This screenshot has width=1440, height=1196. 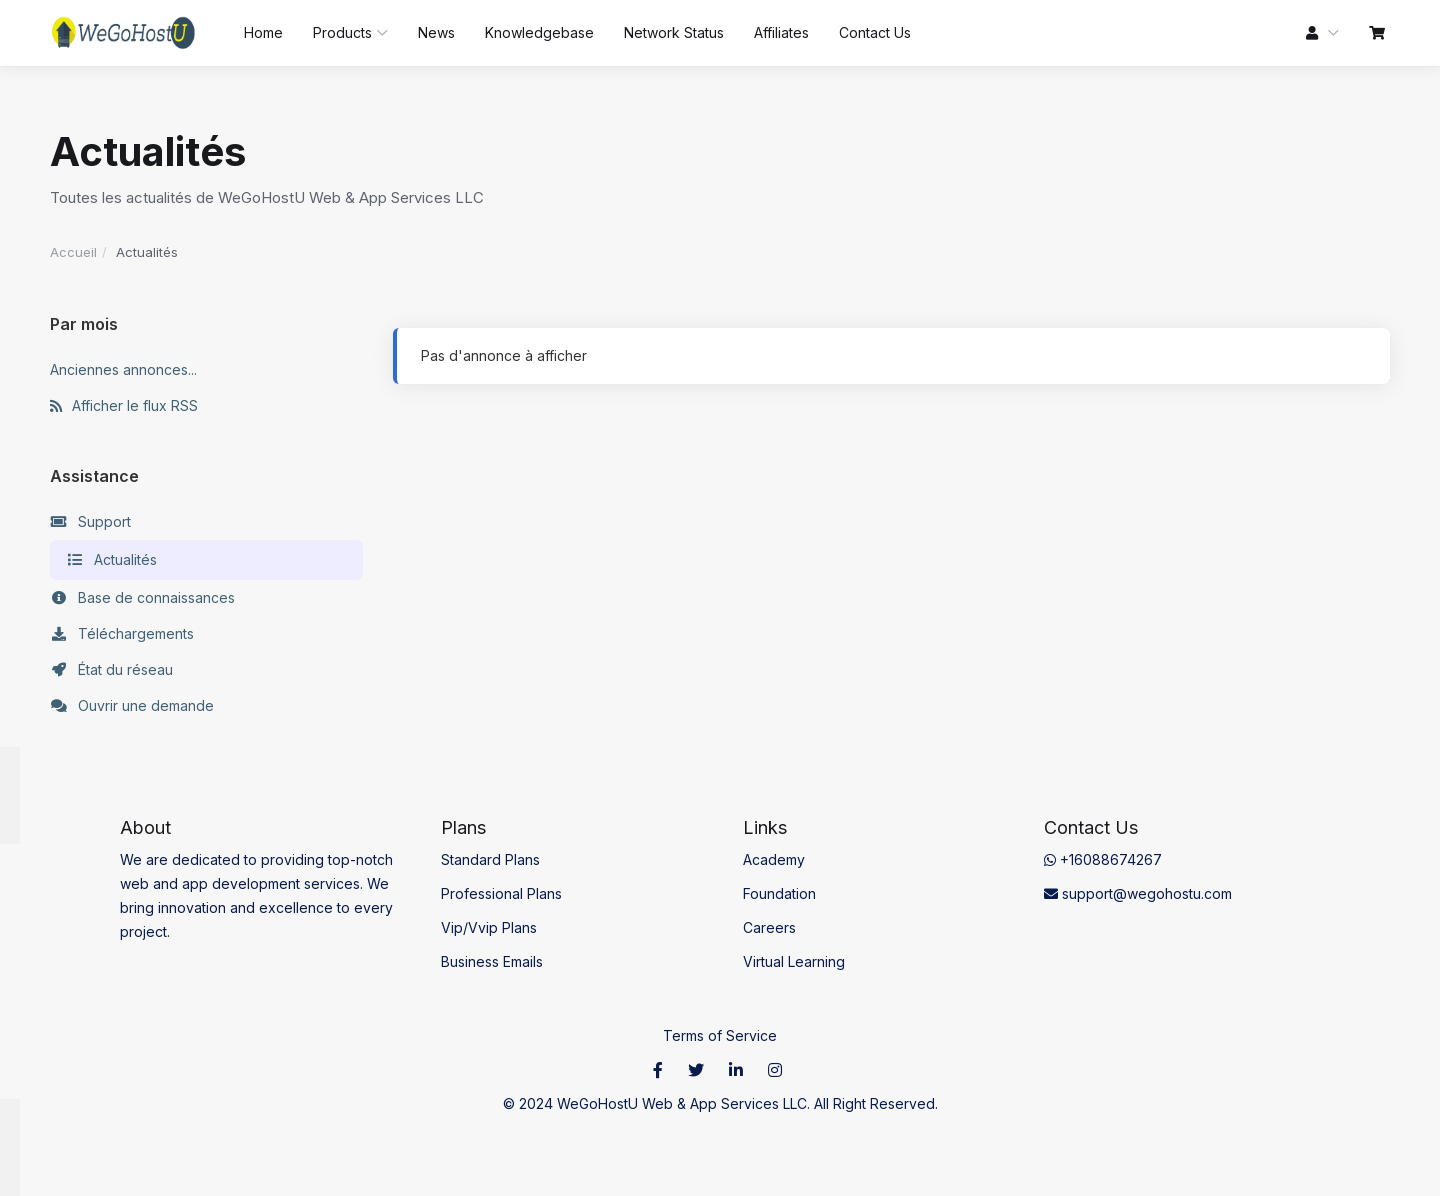 I want to click on Accueil, so click(x=73, y=252).